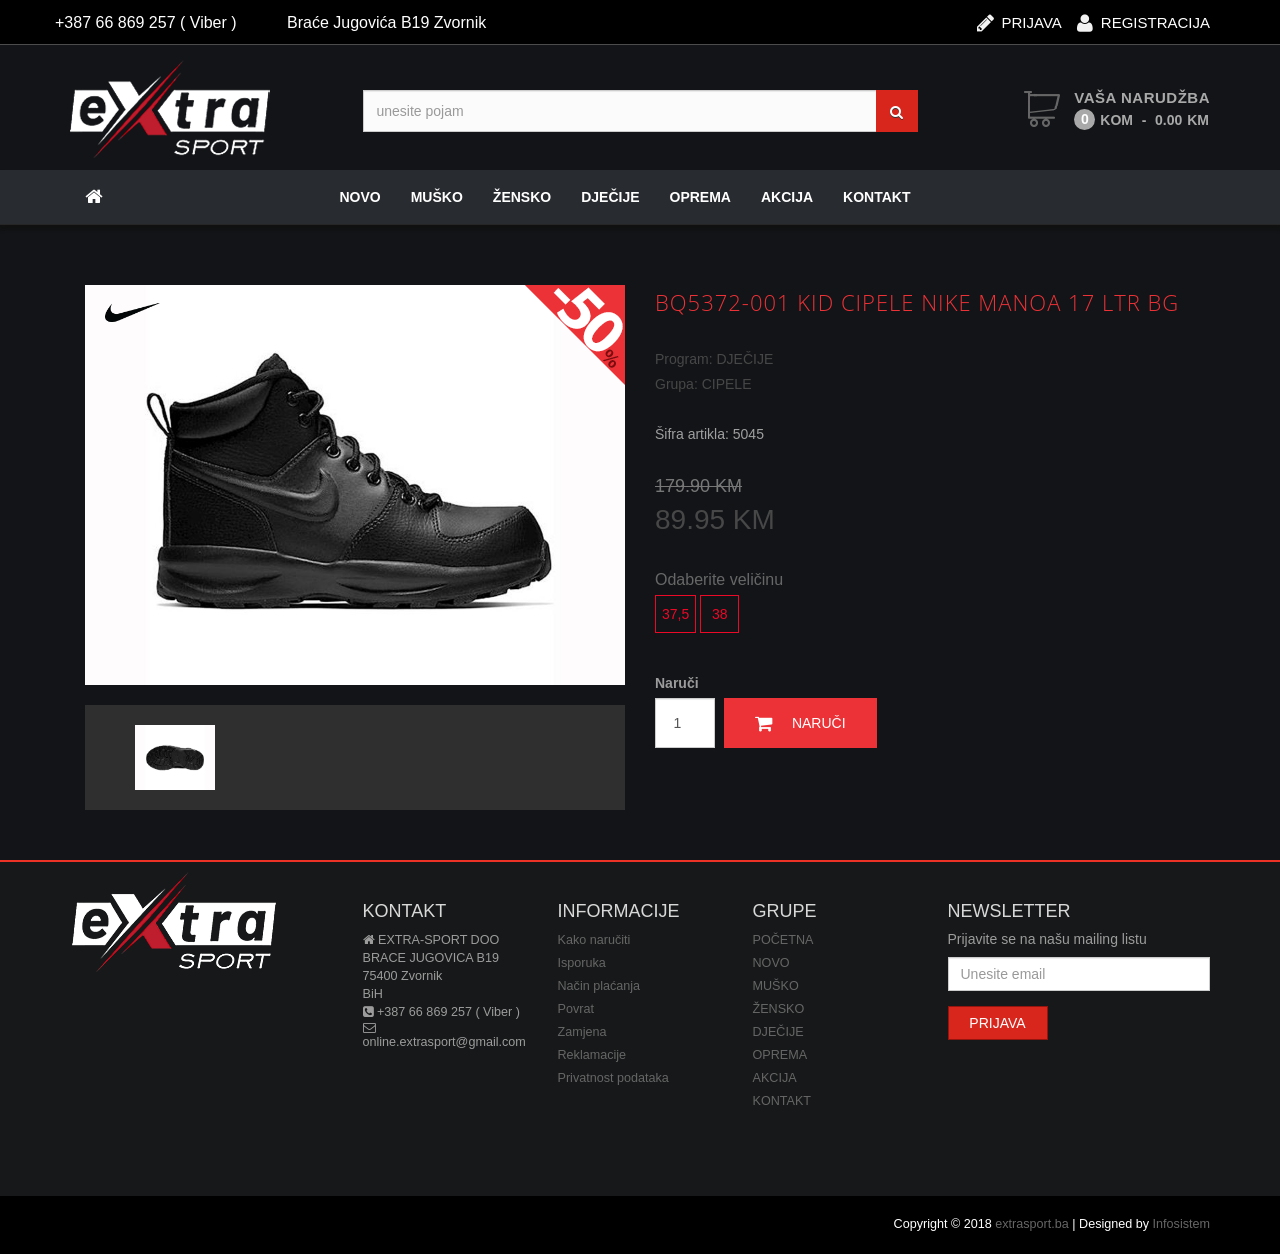 This screenshot has height=1254, width=1280. I want to click on Naruči, so click(677, 683).